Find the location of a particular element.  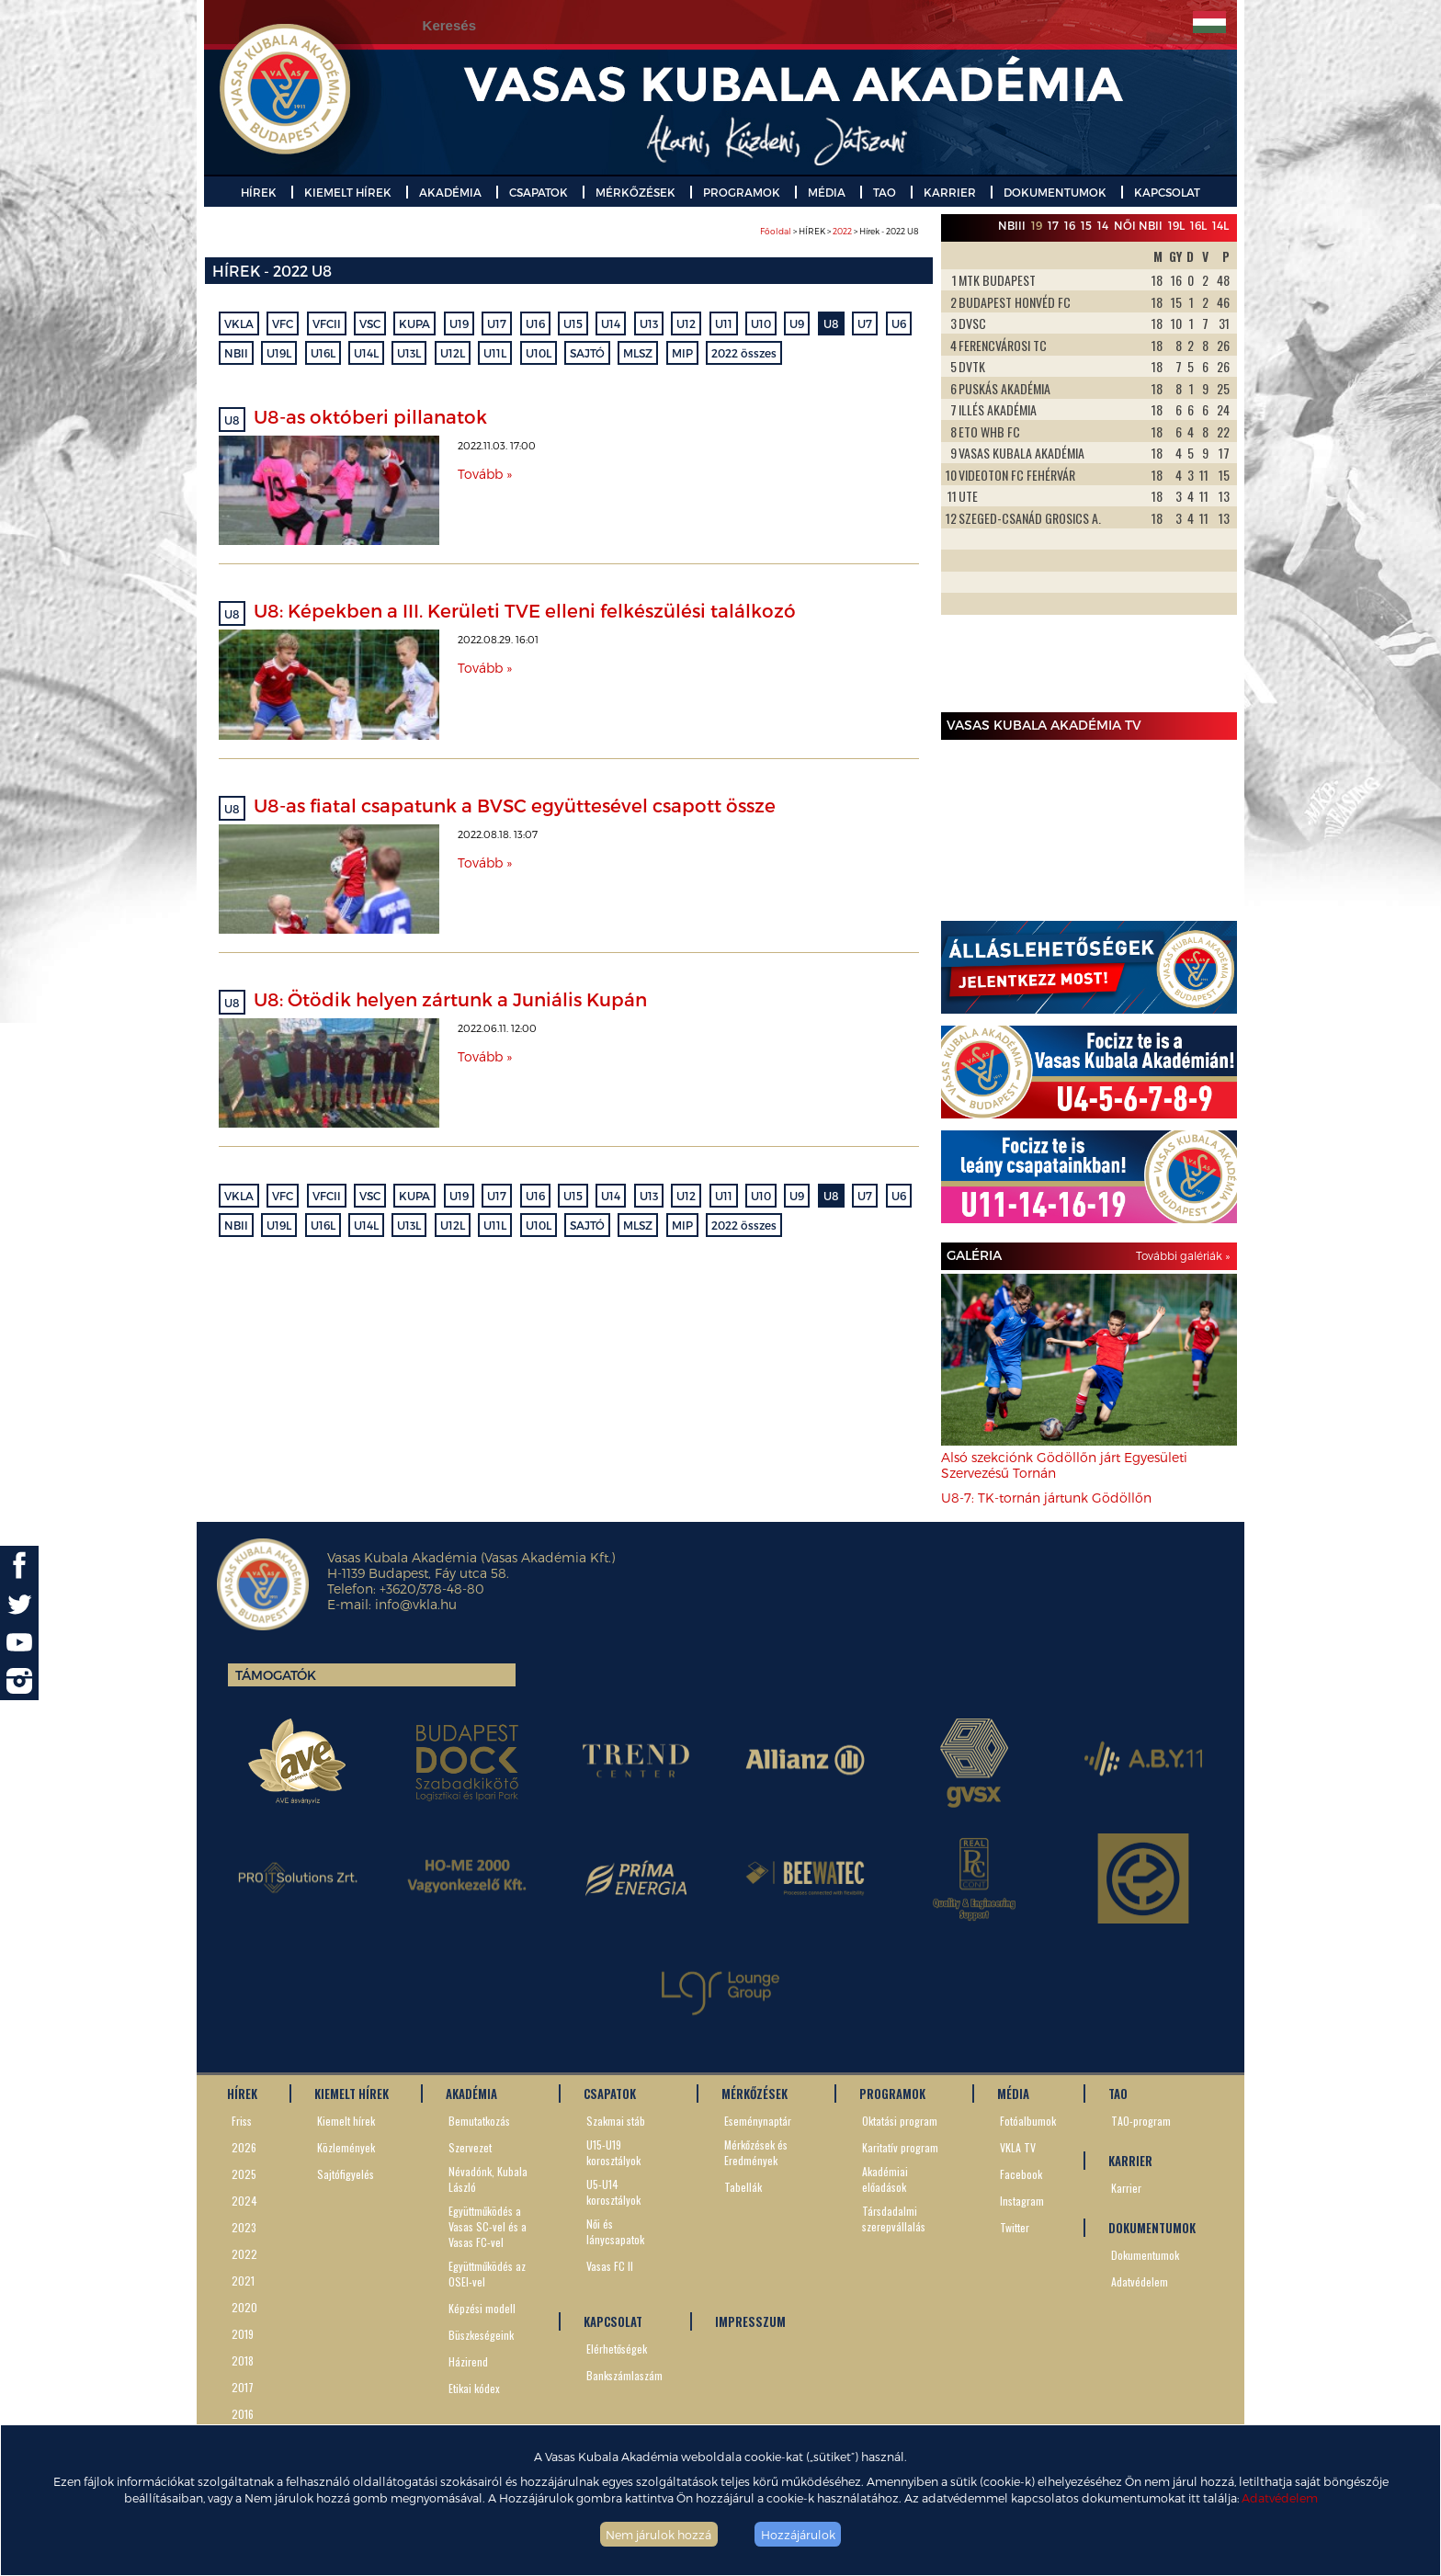

VSC is located at coordinates (369, 323).